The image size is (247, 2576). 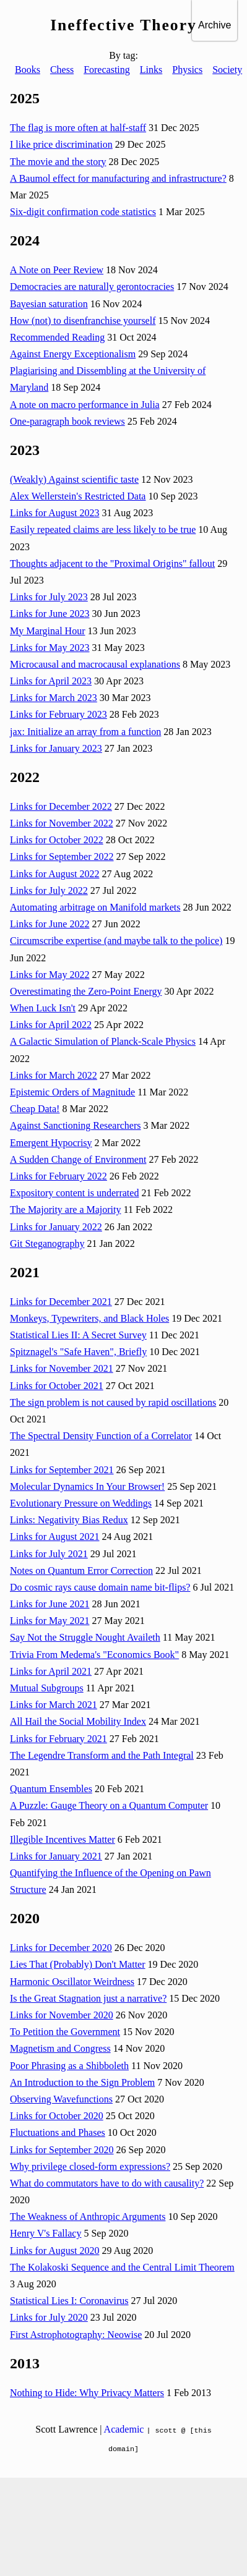 What do you see at coordinates (92, 286) in the screenshot?
I see `Democracies are naturally gerontocracies` at bounding box center [92, 286].